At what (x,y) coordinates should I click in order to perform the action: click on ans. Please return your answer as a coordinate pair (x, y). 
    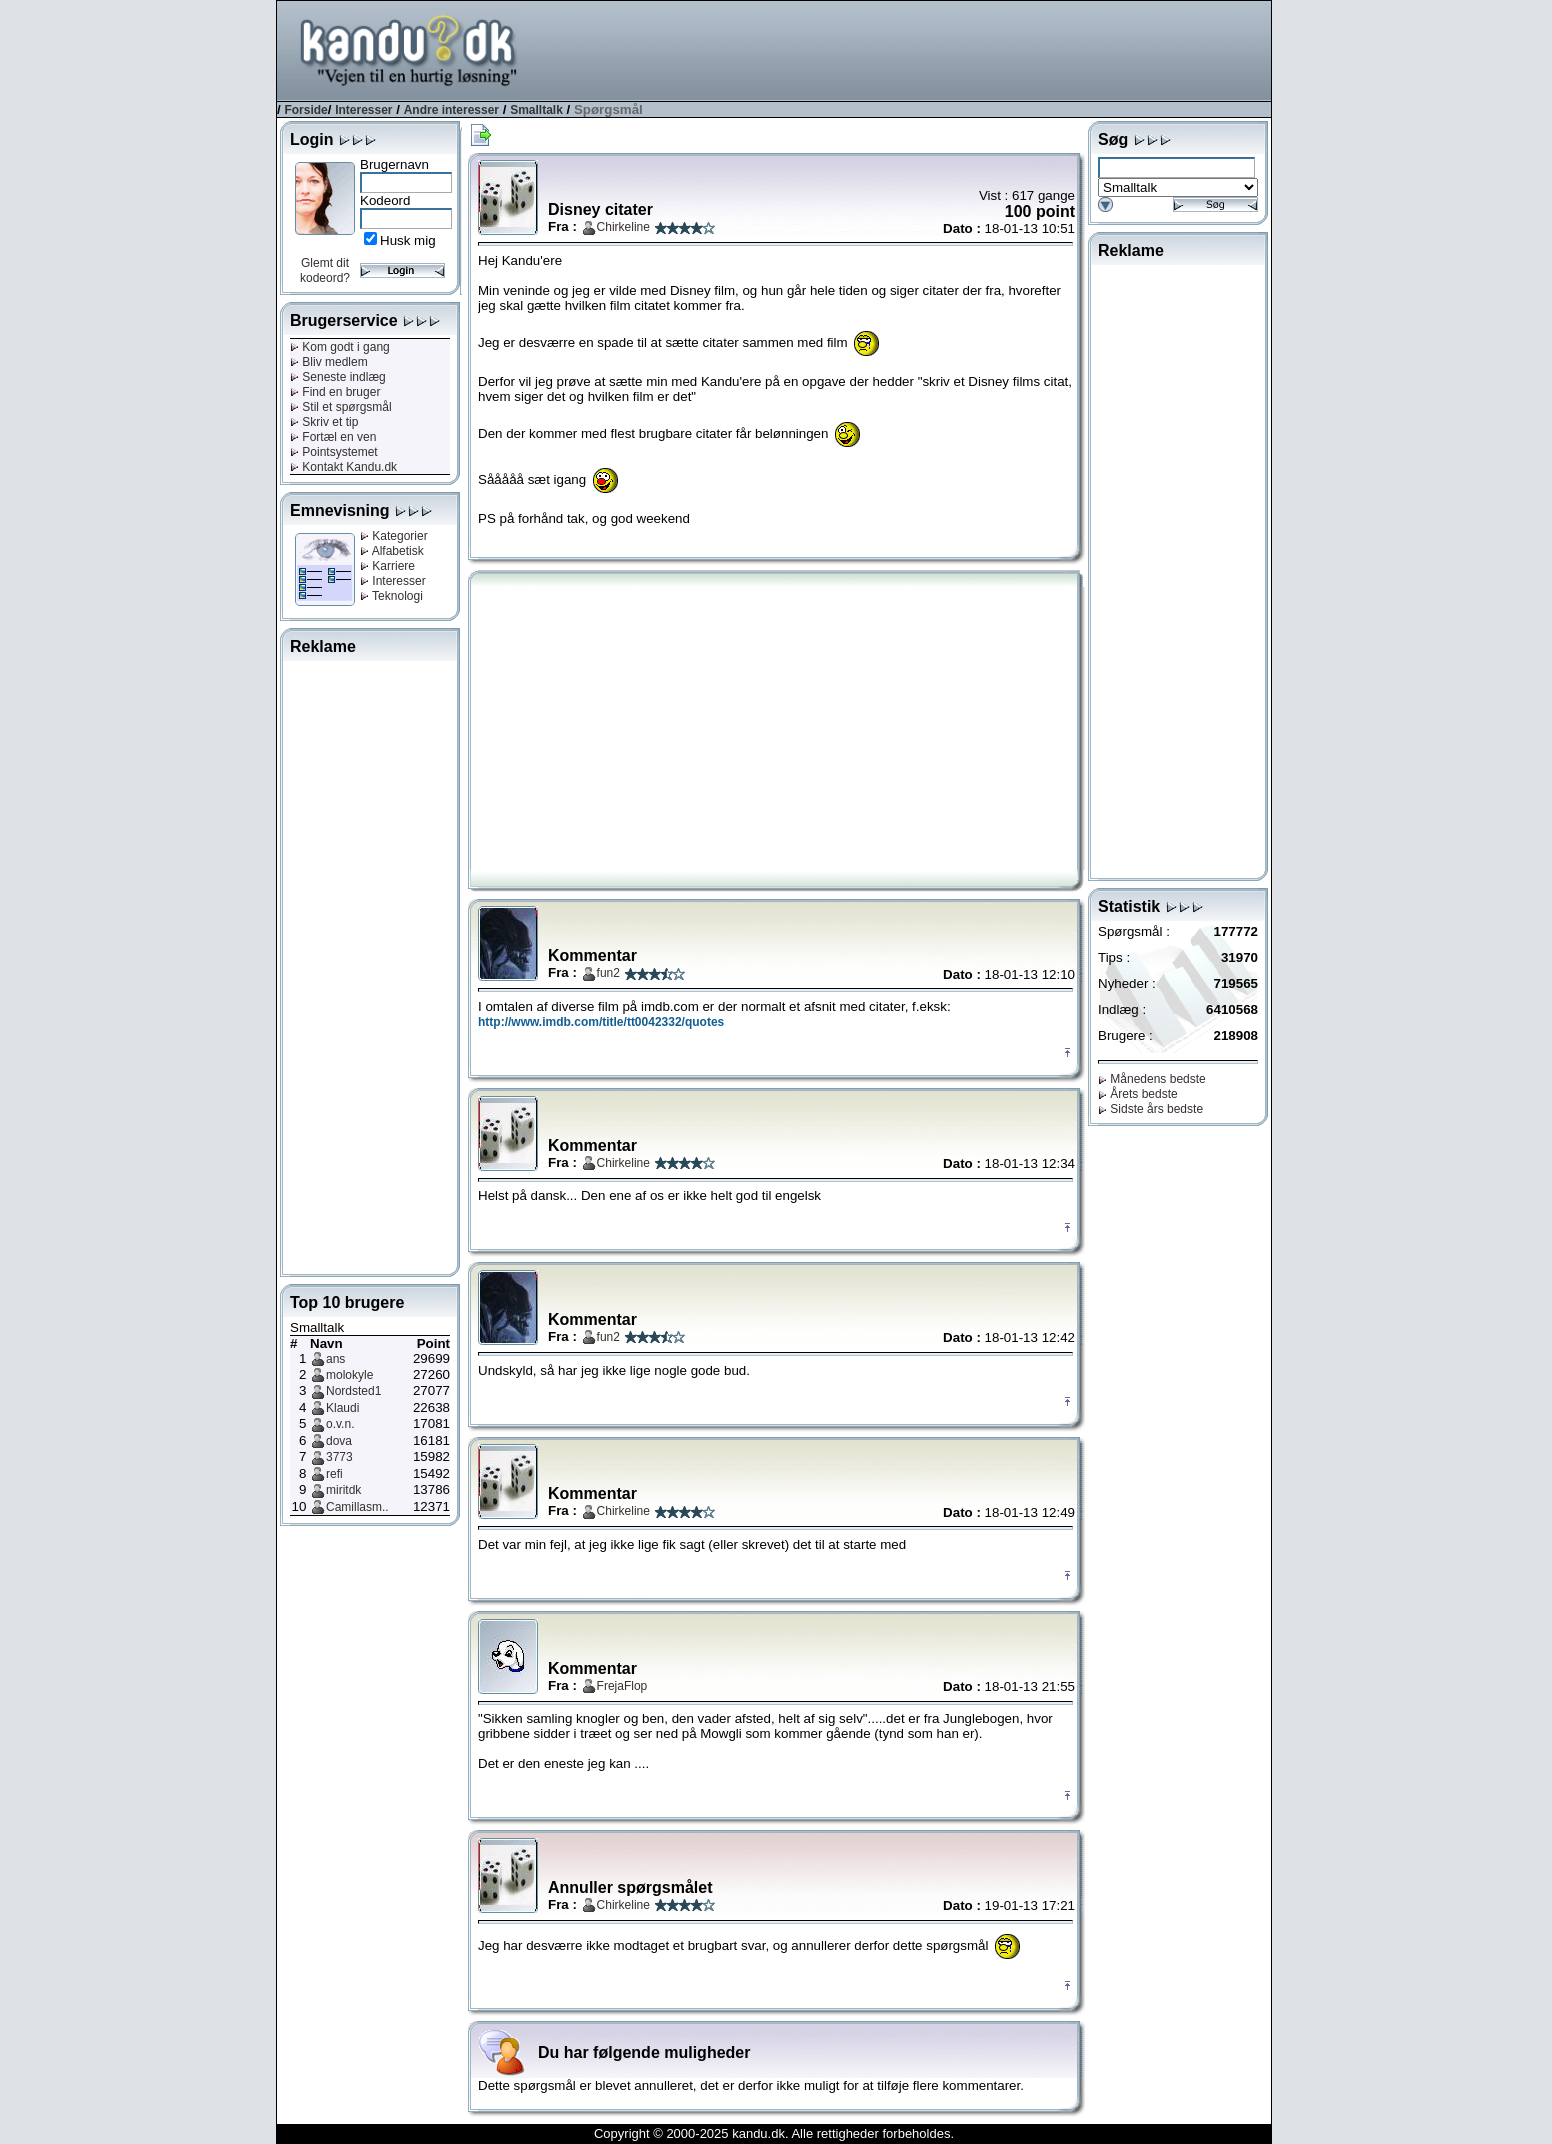
    Looking at the image, I should click on (335, 1359).